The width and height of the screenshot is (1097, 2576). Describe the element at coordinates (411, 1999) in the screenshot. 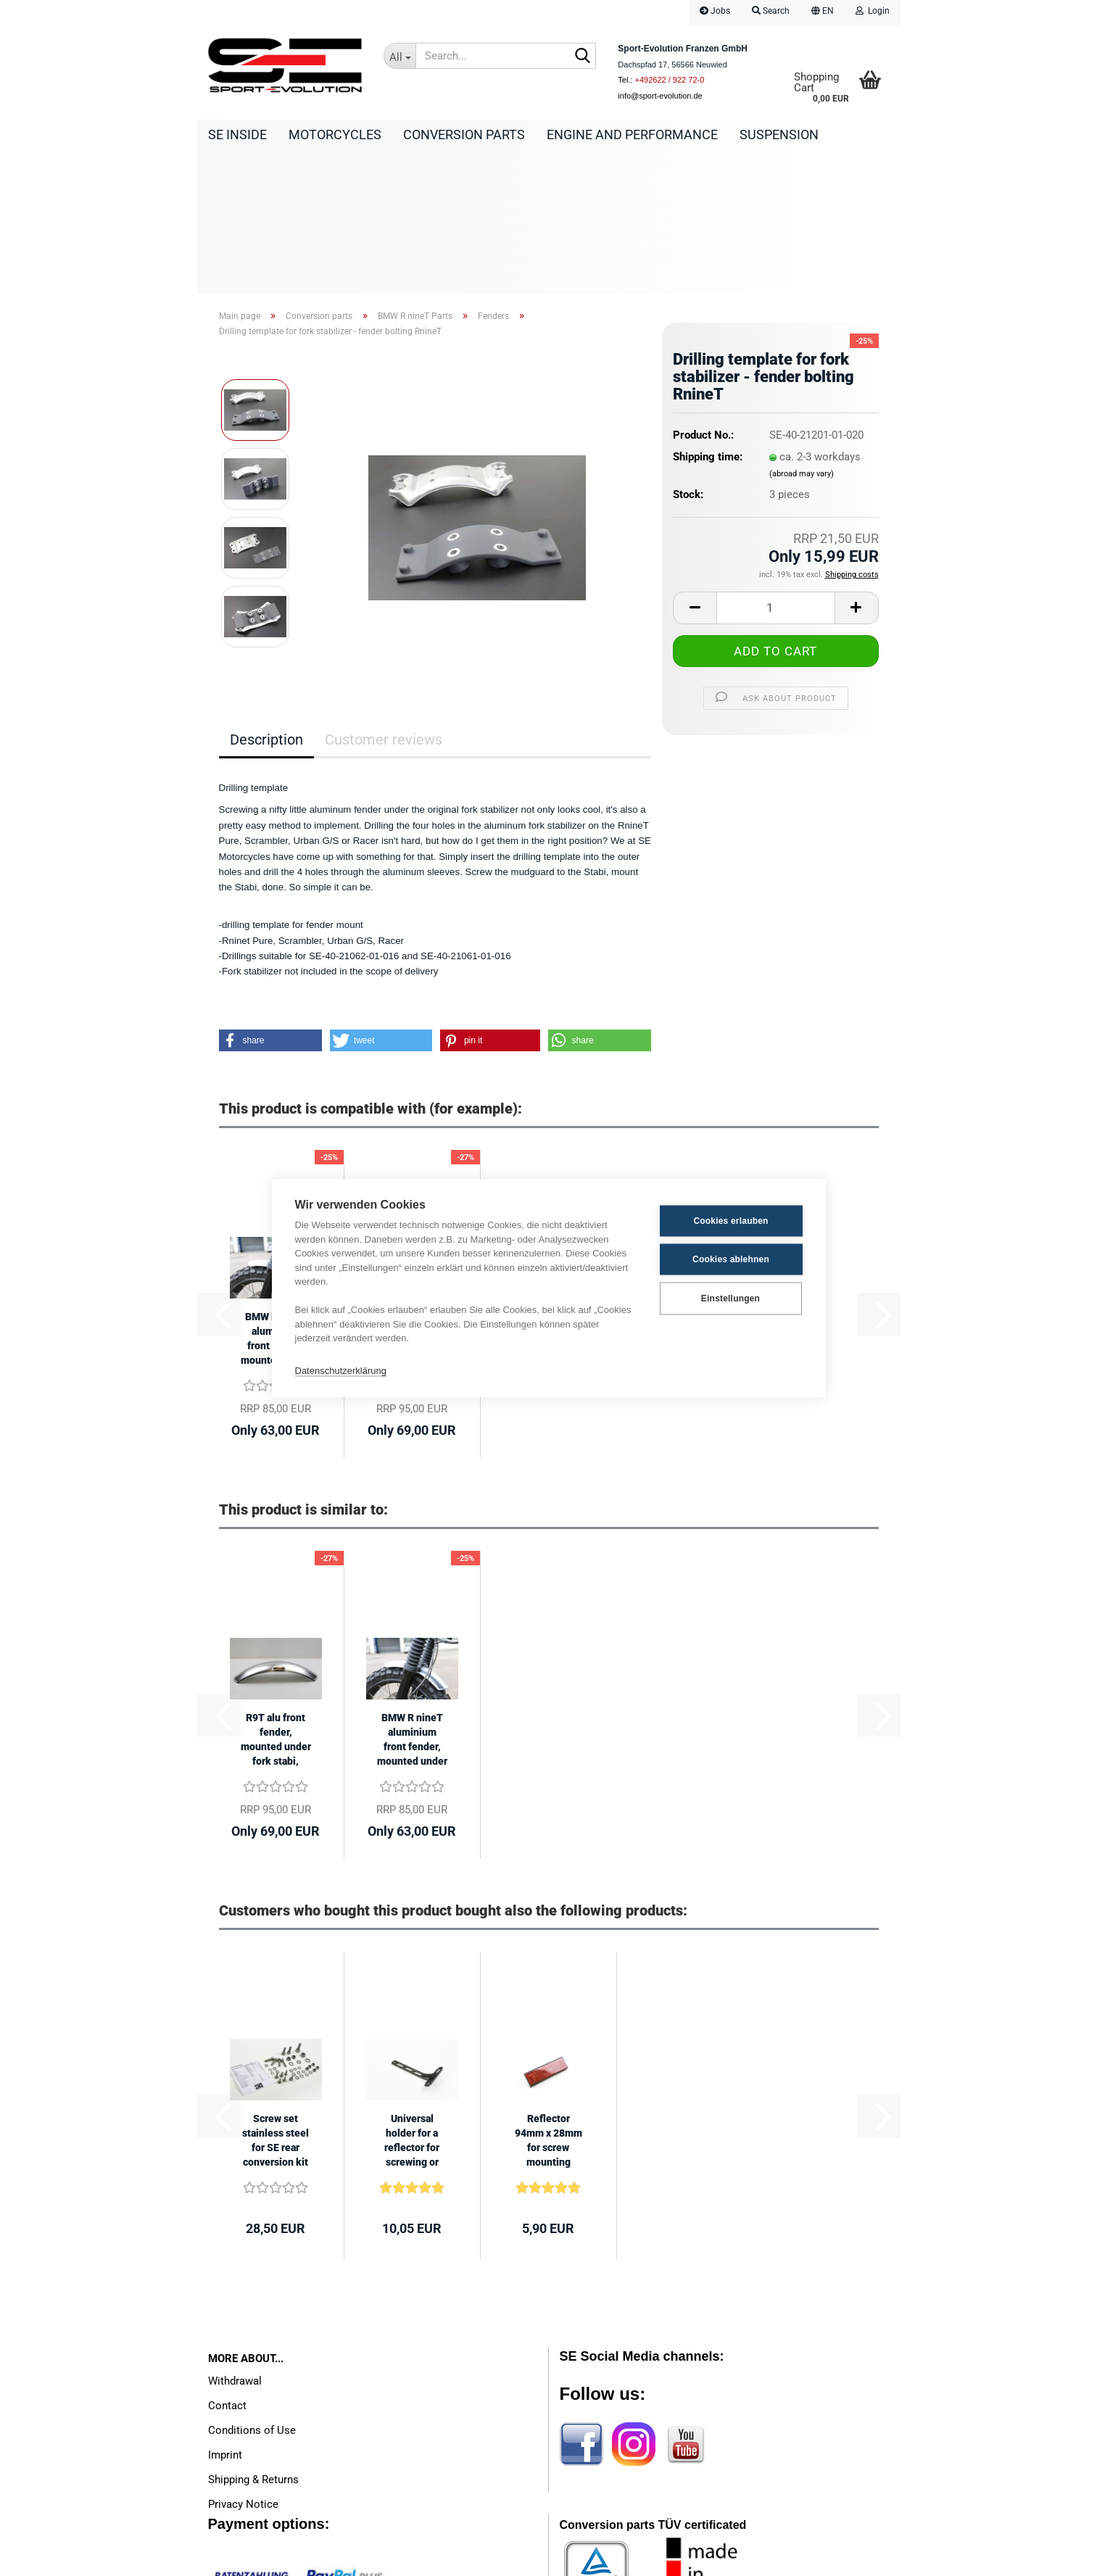

I see `Universal holder for a reflector for screwing or gluing` at that location.